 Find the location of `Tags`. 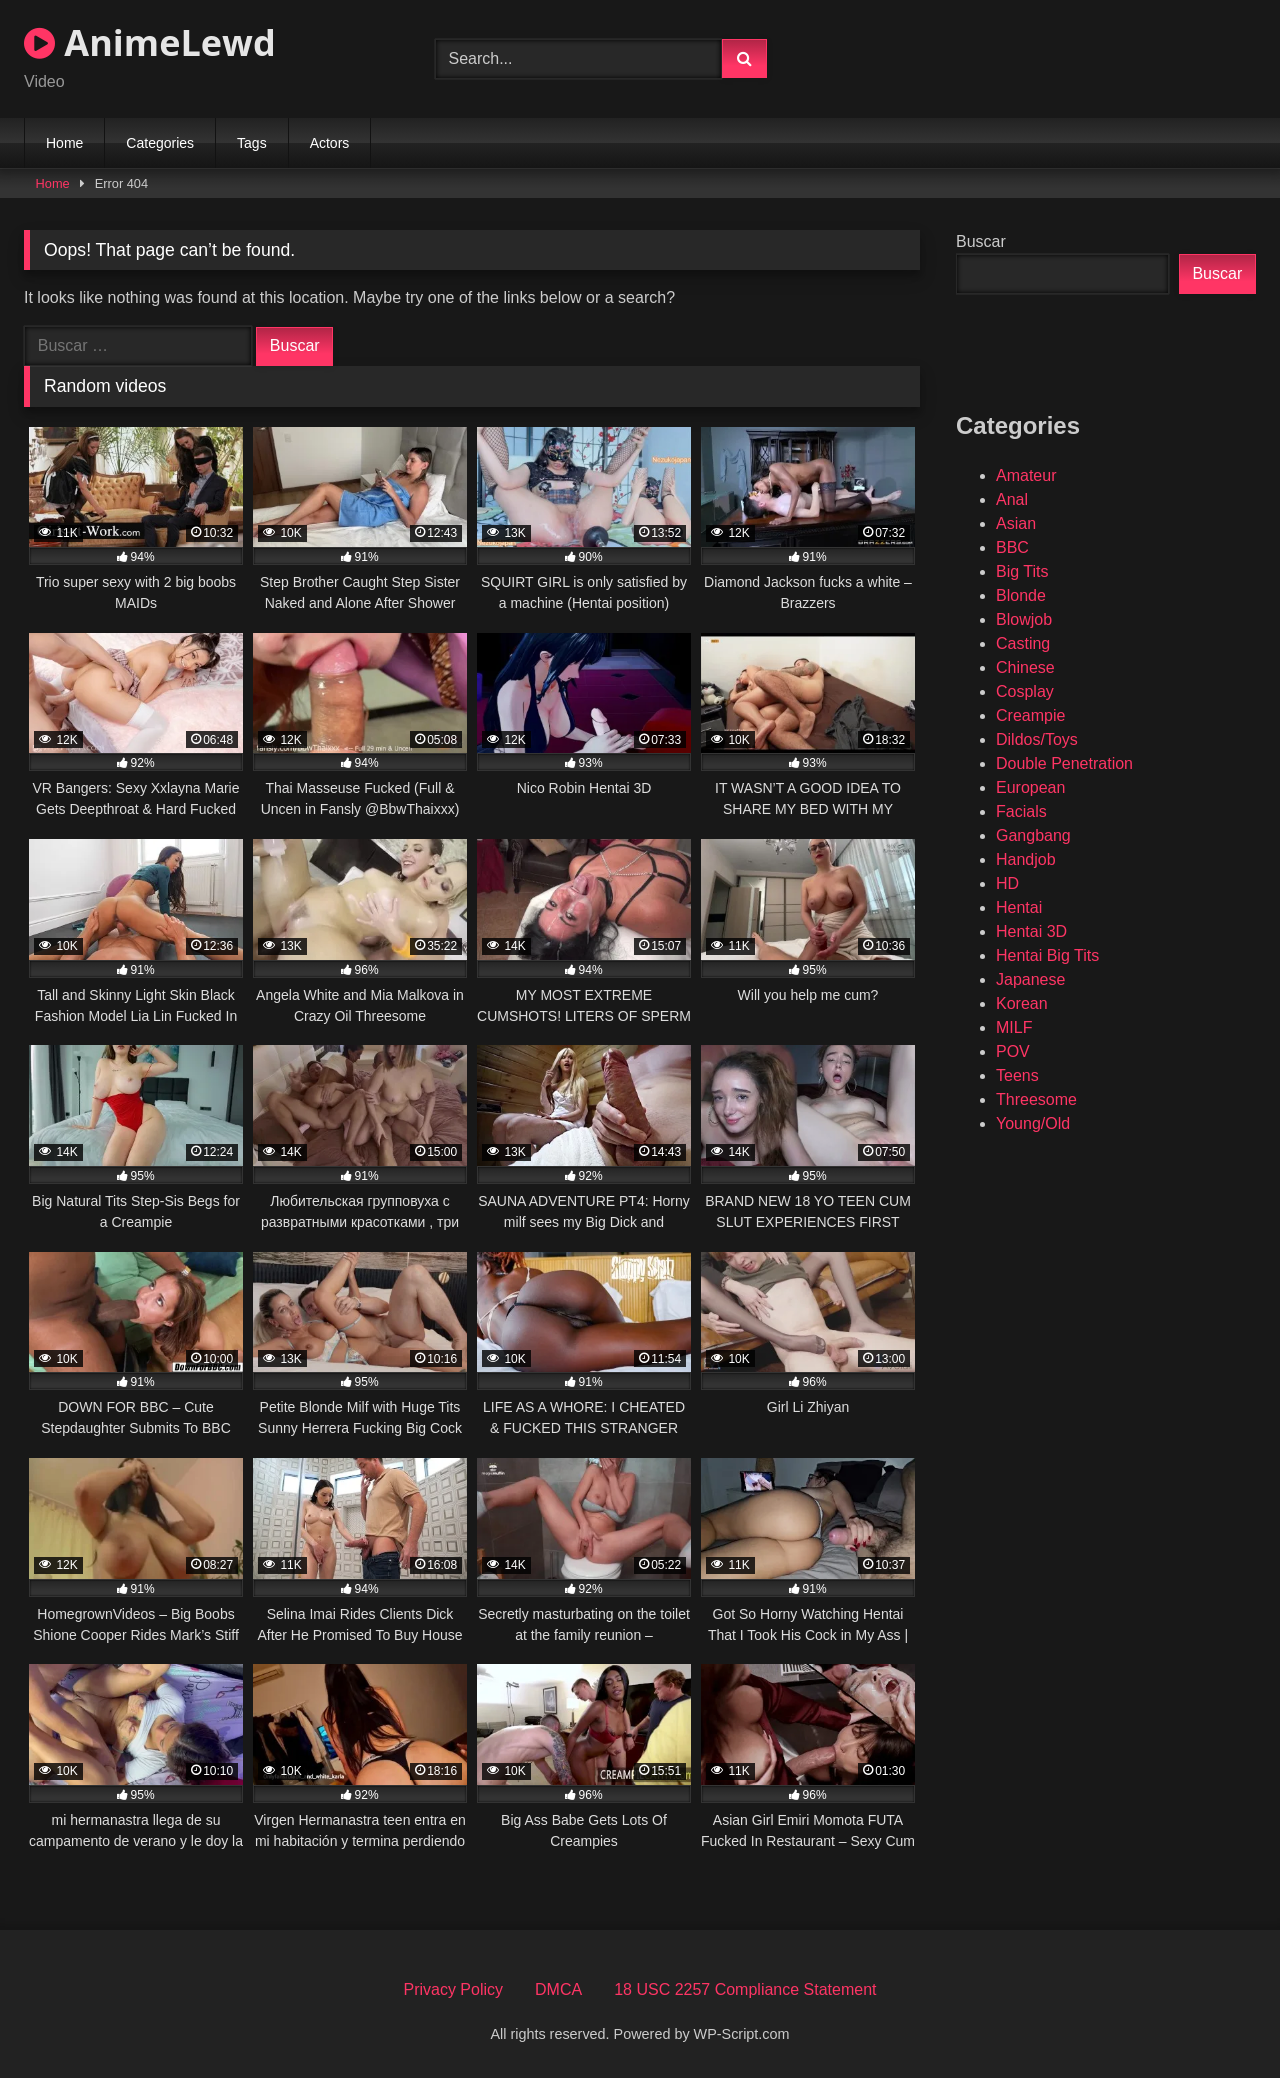

Tags is located at coordinates (252, 143).